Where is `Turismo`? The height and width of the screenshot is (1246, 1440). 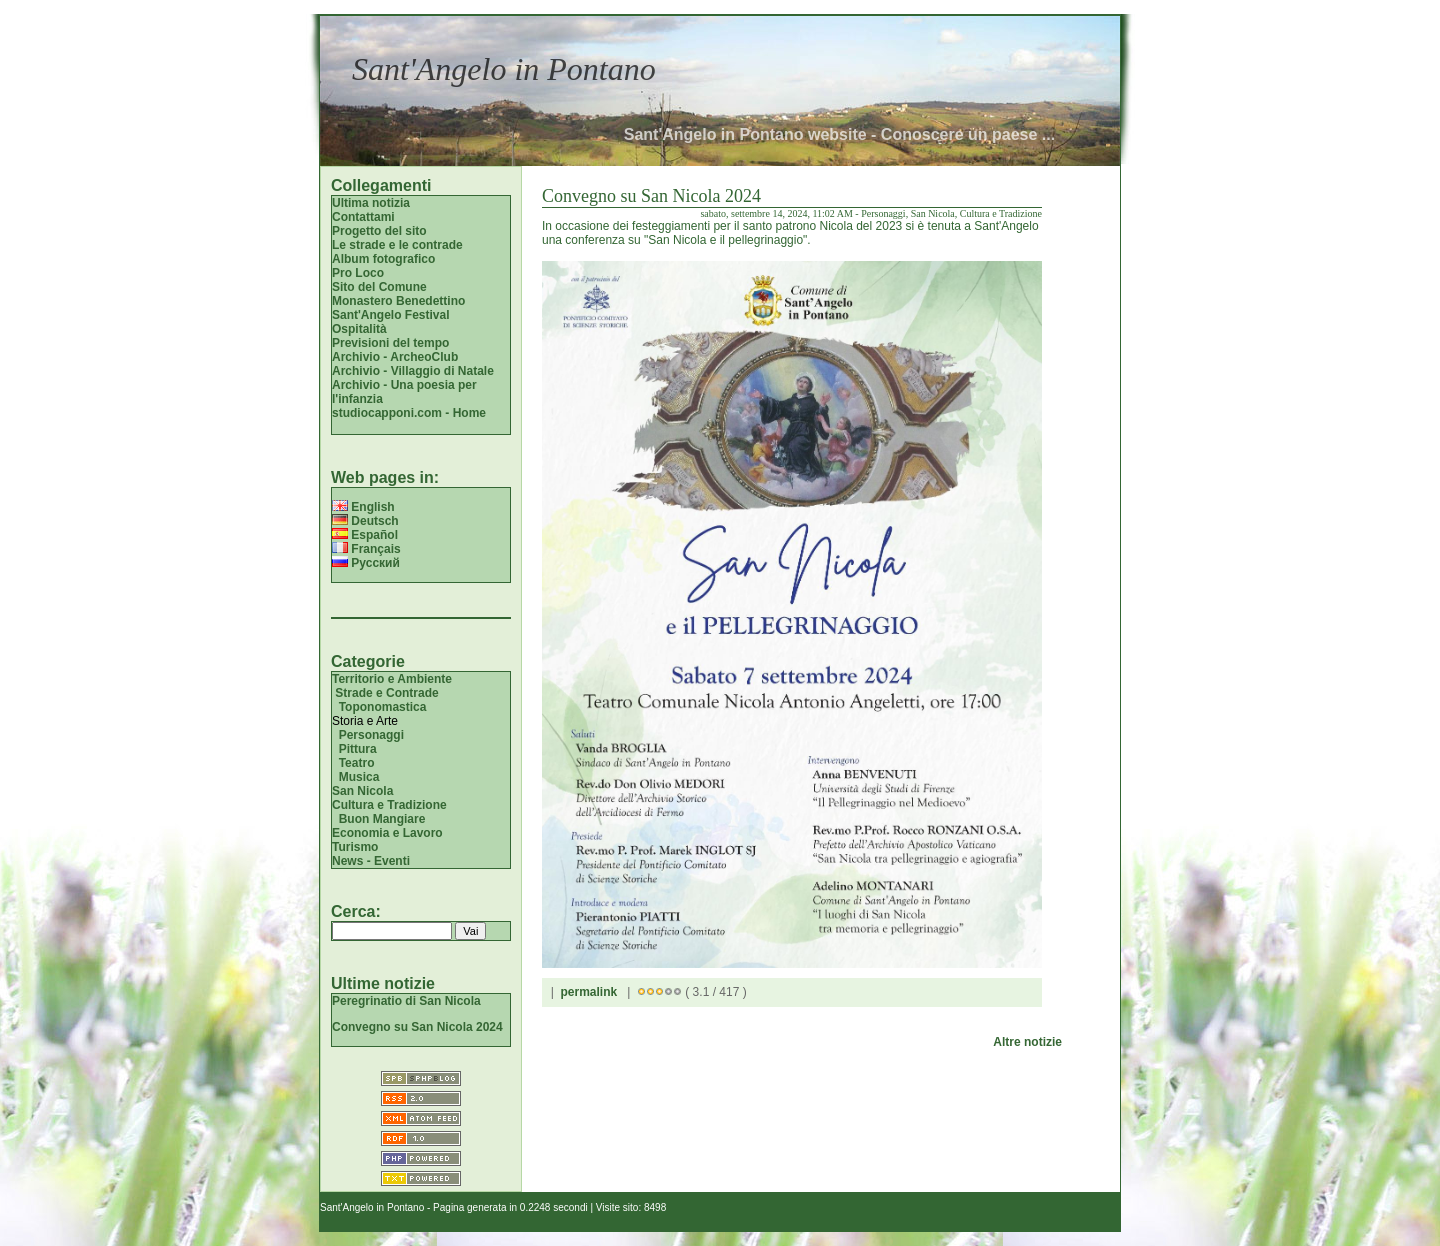
Turismo is located at coordinates (355, 847).